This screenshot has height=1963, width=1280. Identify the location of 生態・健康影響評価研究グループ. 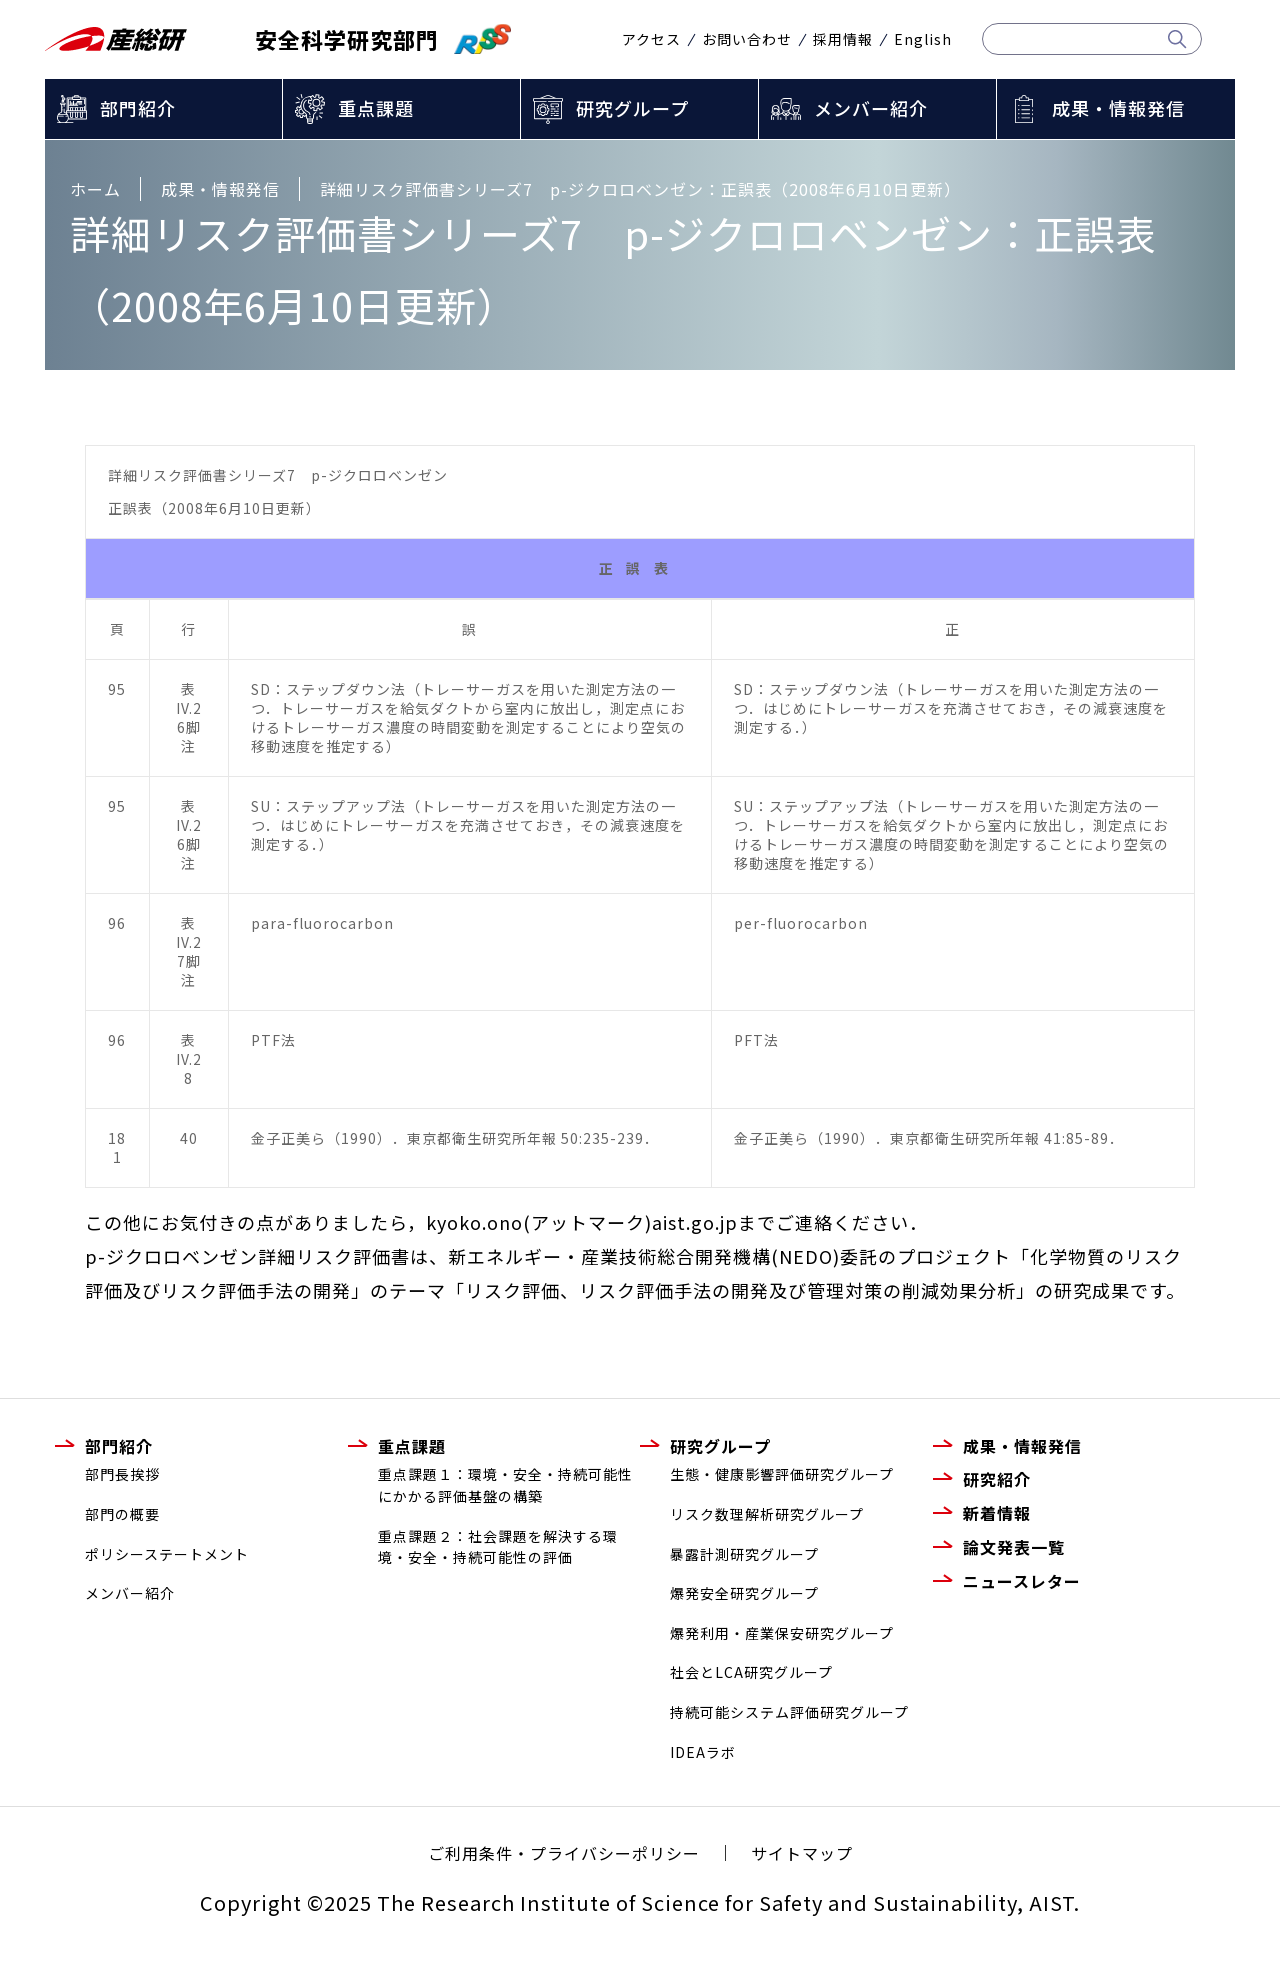
(782, 1474).